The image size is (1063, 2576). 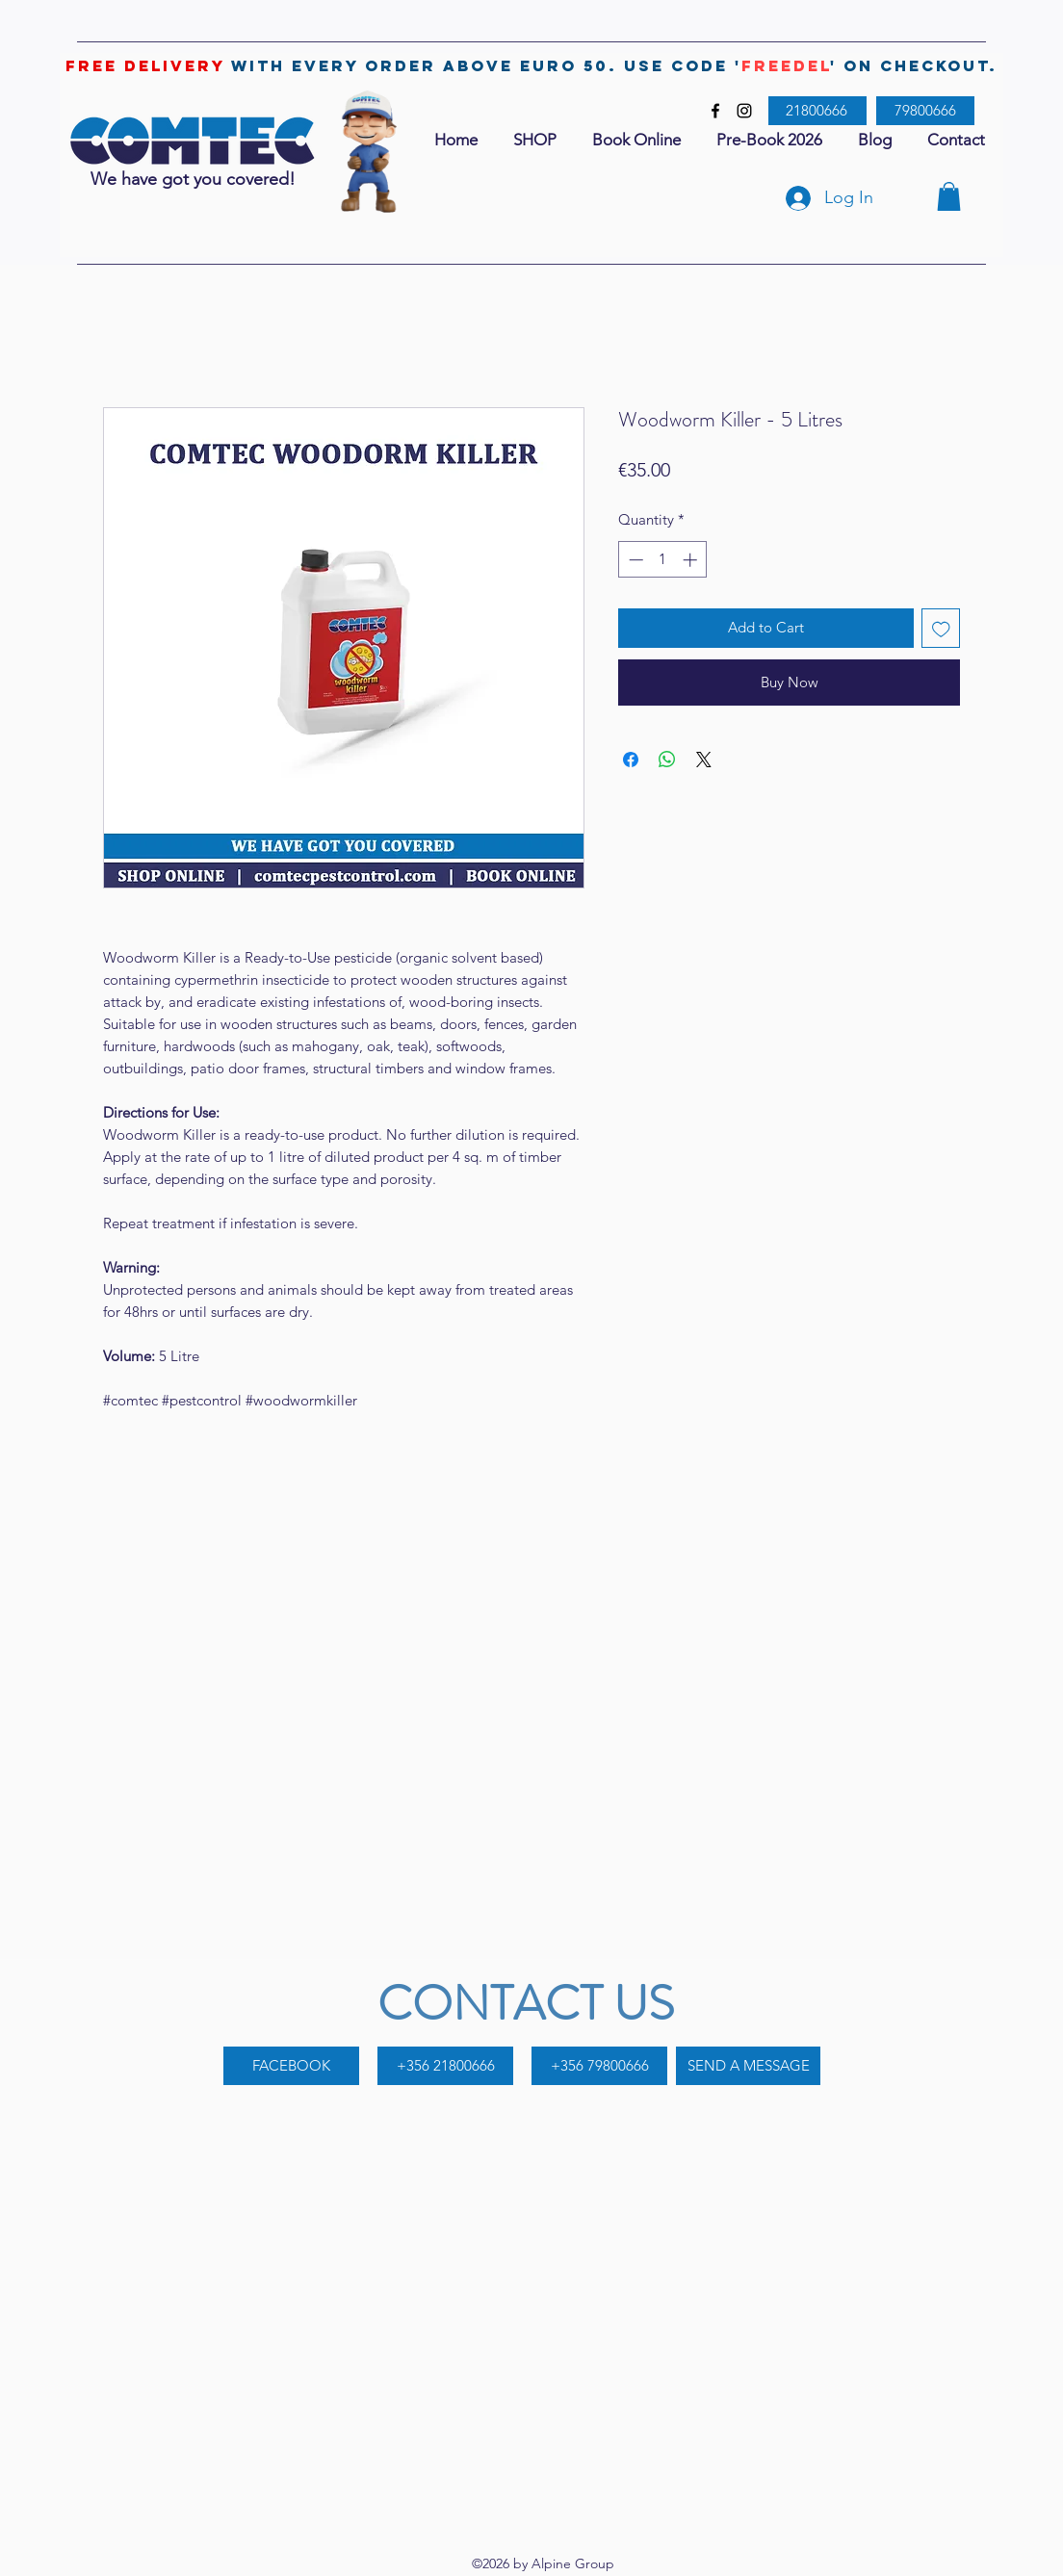 What do you see at coordinates (634, 560) in the screenshot?
I see `[Decrement]` at bounding box center [634, 560].